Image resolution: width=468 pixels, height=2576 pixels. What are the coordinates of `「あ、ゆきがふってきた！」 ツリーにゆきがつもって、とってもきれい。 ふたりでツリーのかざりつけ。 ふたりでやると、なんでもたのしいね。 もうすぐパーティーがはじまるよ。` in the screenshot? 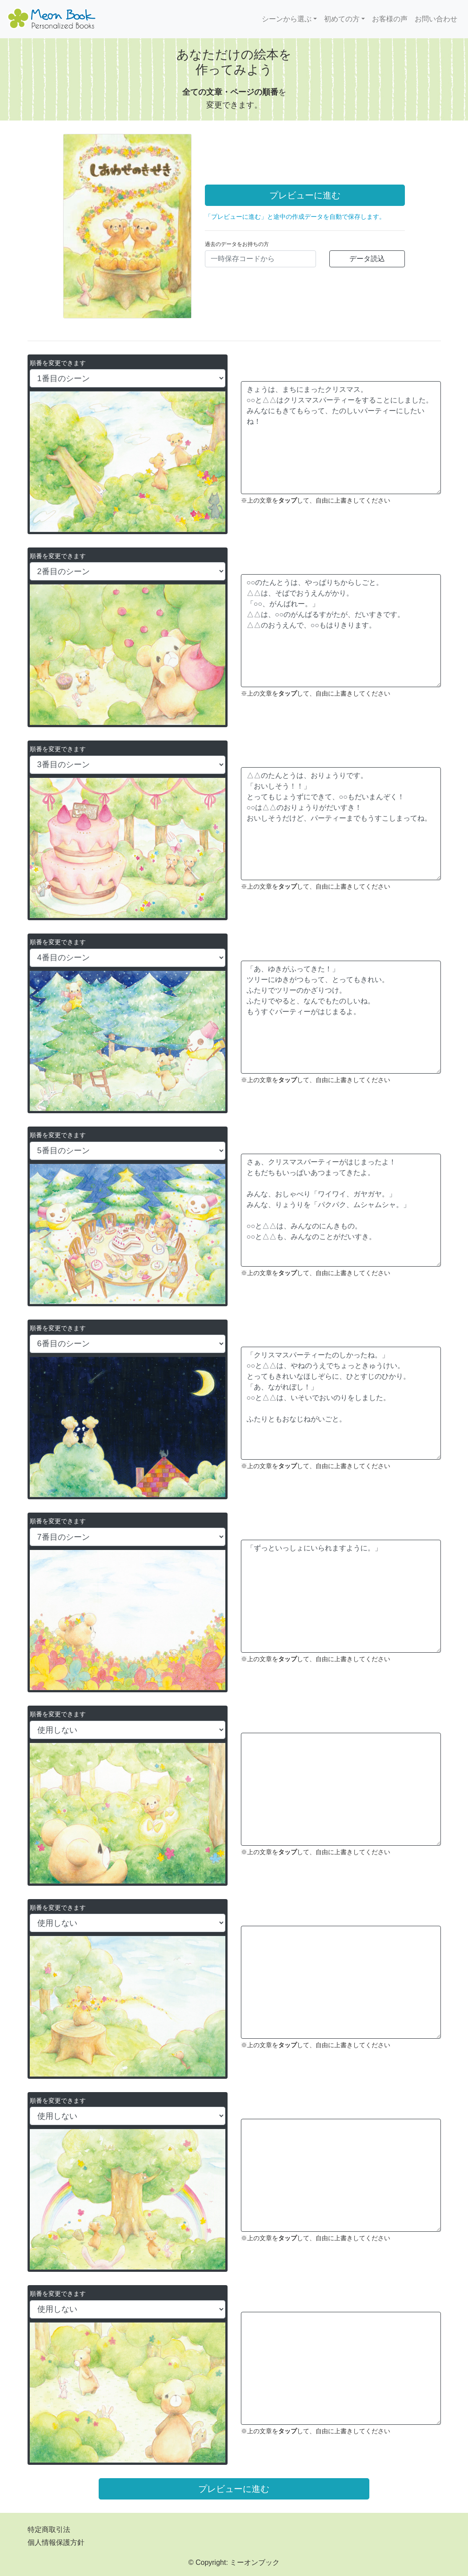 It's located at (341, 1017).